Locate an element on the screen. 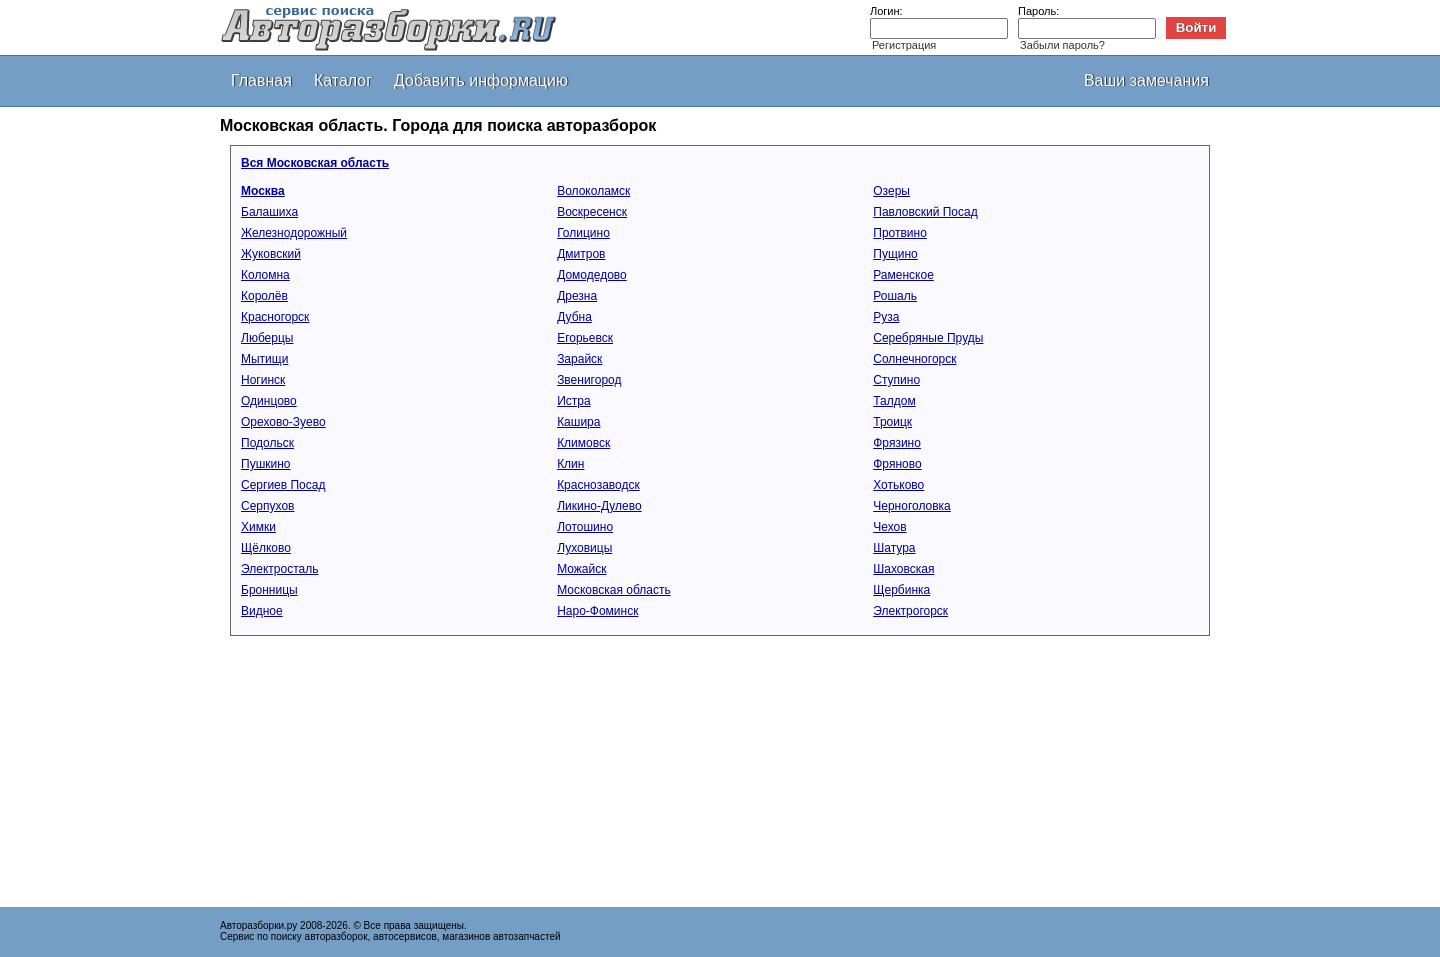  Раменское is located at coordinates (903, 275).